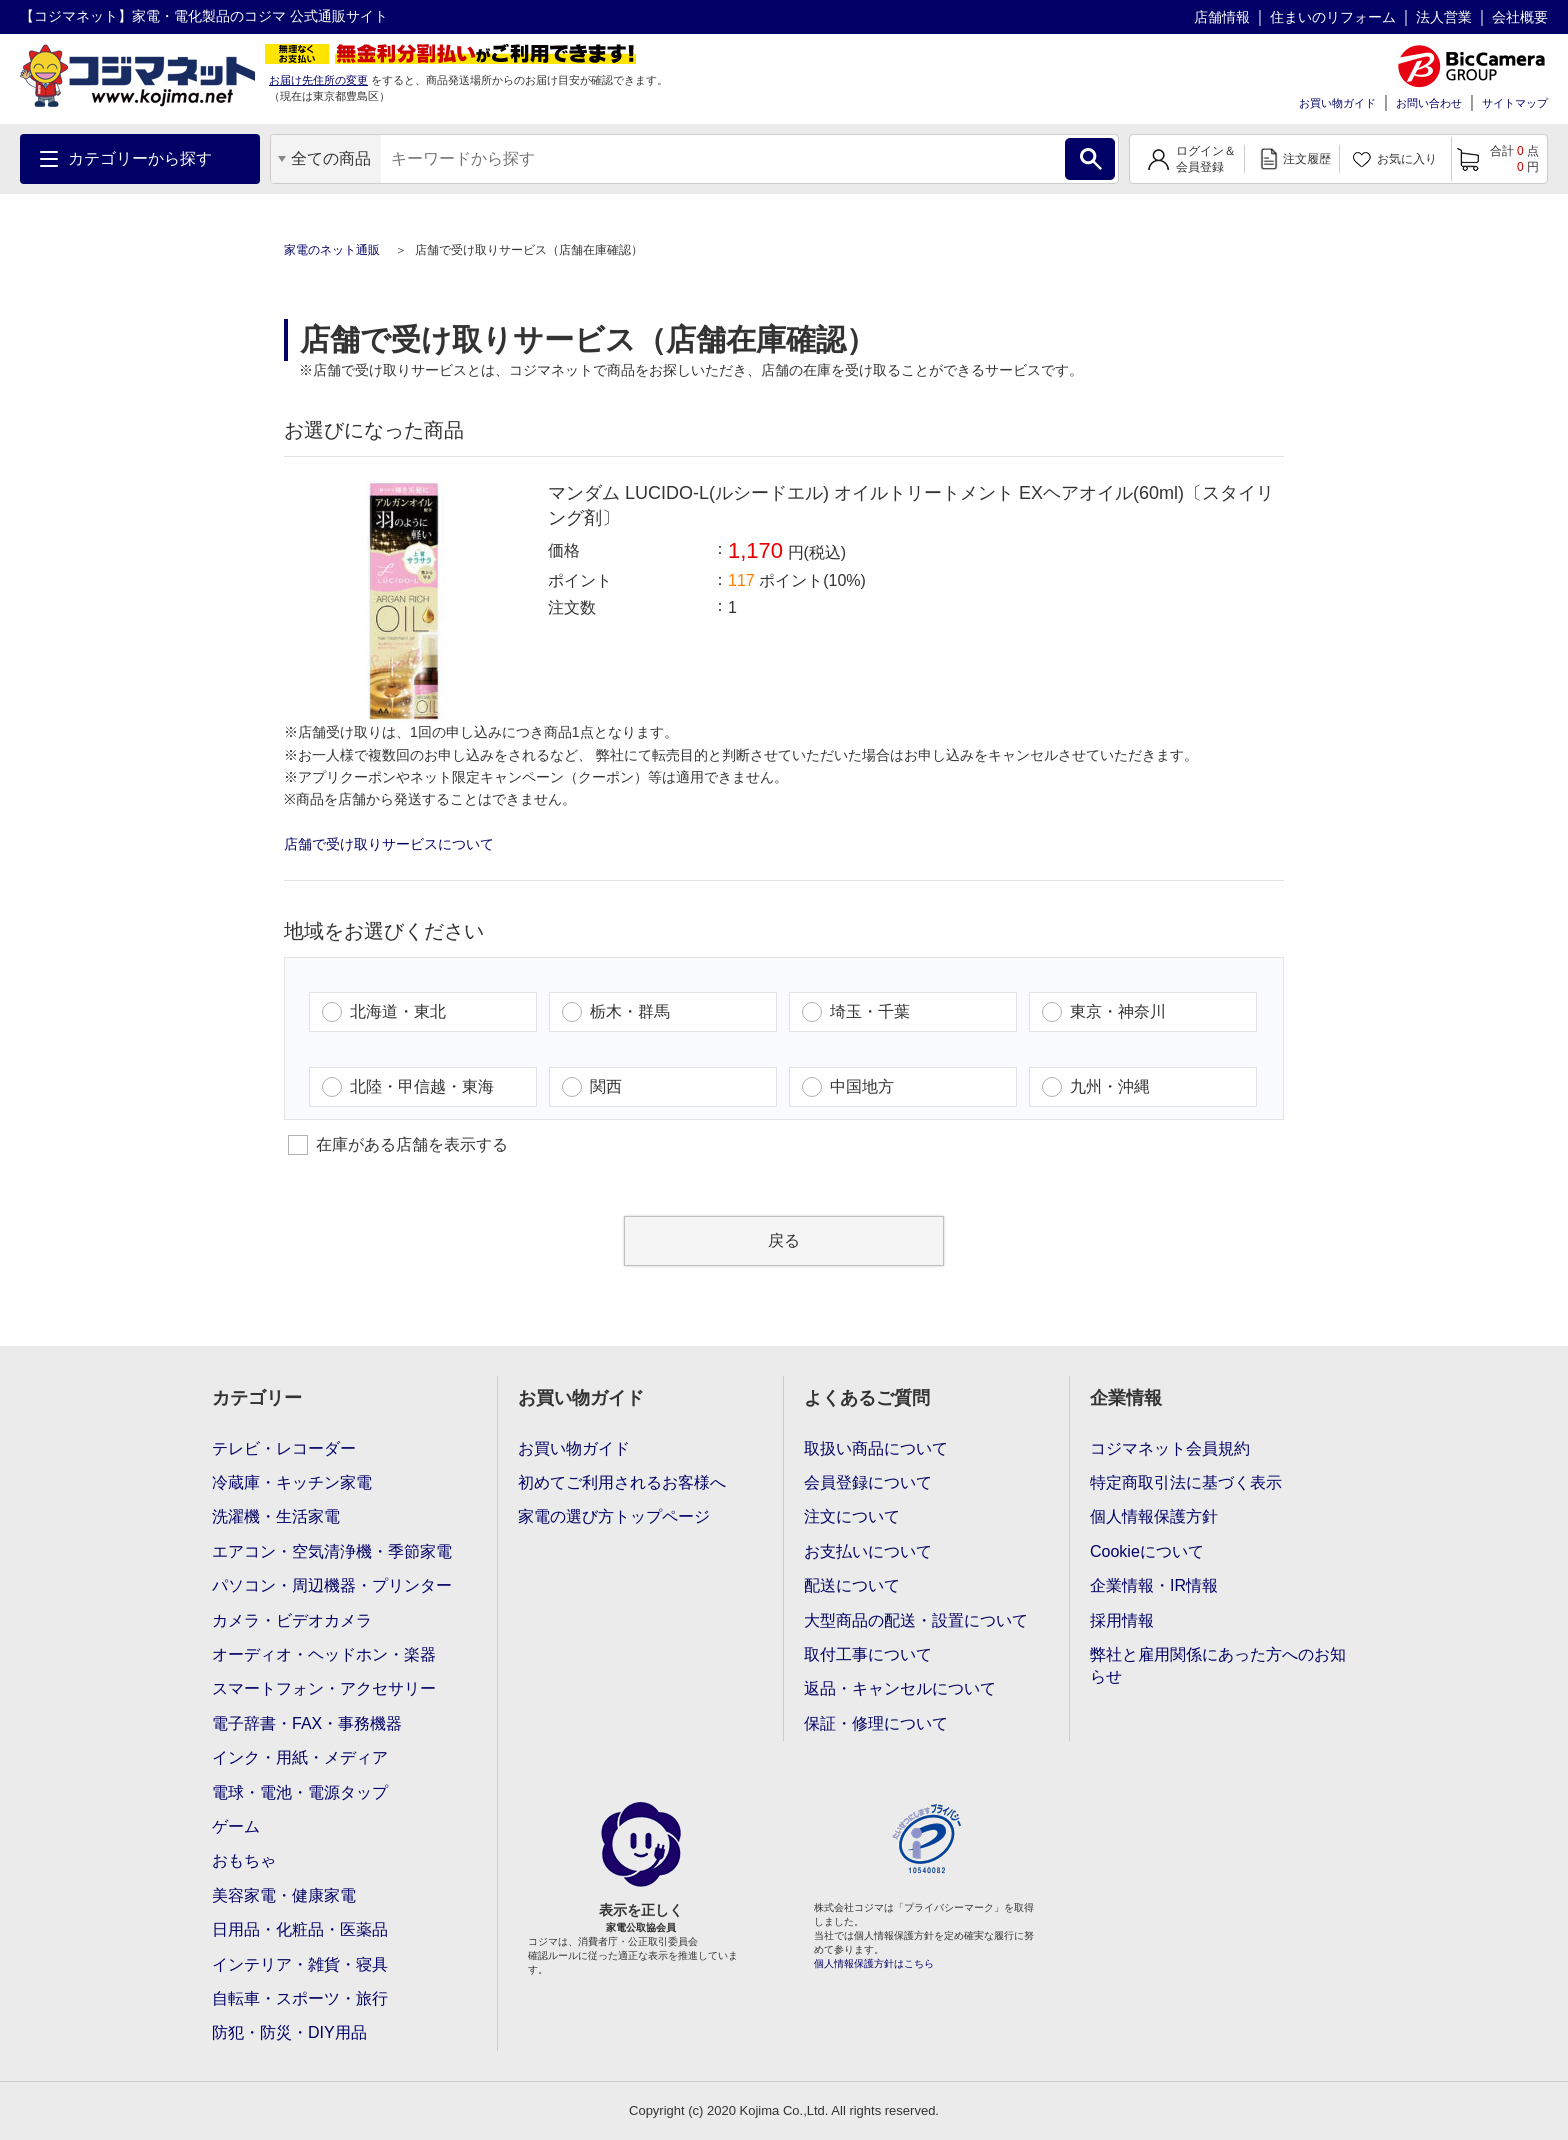 The width and height of the screenshot is (1568, 2140). What do you see at coordinates (900, 1688) in the screenshot?
I see `返品・キャンセルについて` at bounding box center [900, 1688].